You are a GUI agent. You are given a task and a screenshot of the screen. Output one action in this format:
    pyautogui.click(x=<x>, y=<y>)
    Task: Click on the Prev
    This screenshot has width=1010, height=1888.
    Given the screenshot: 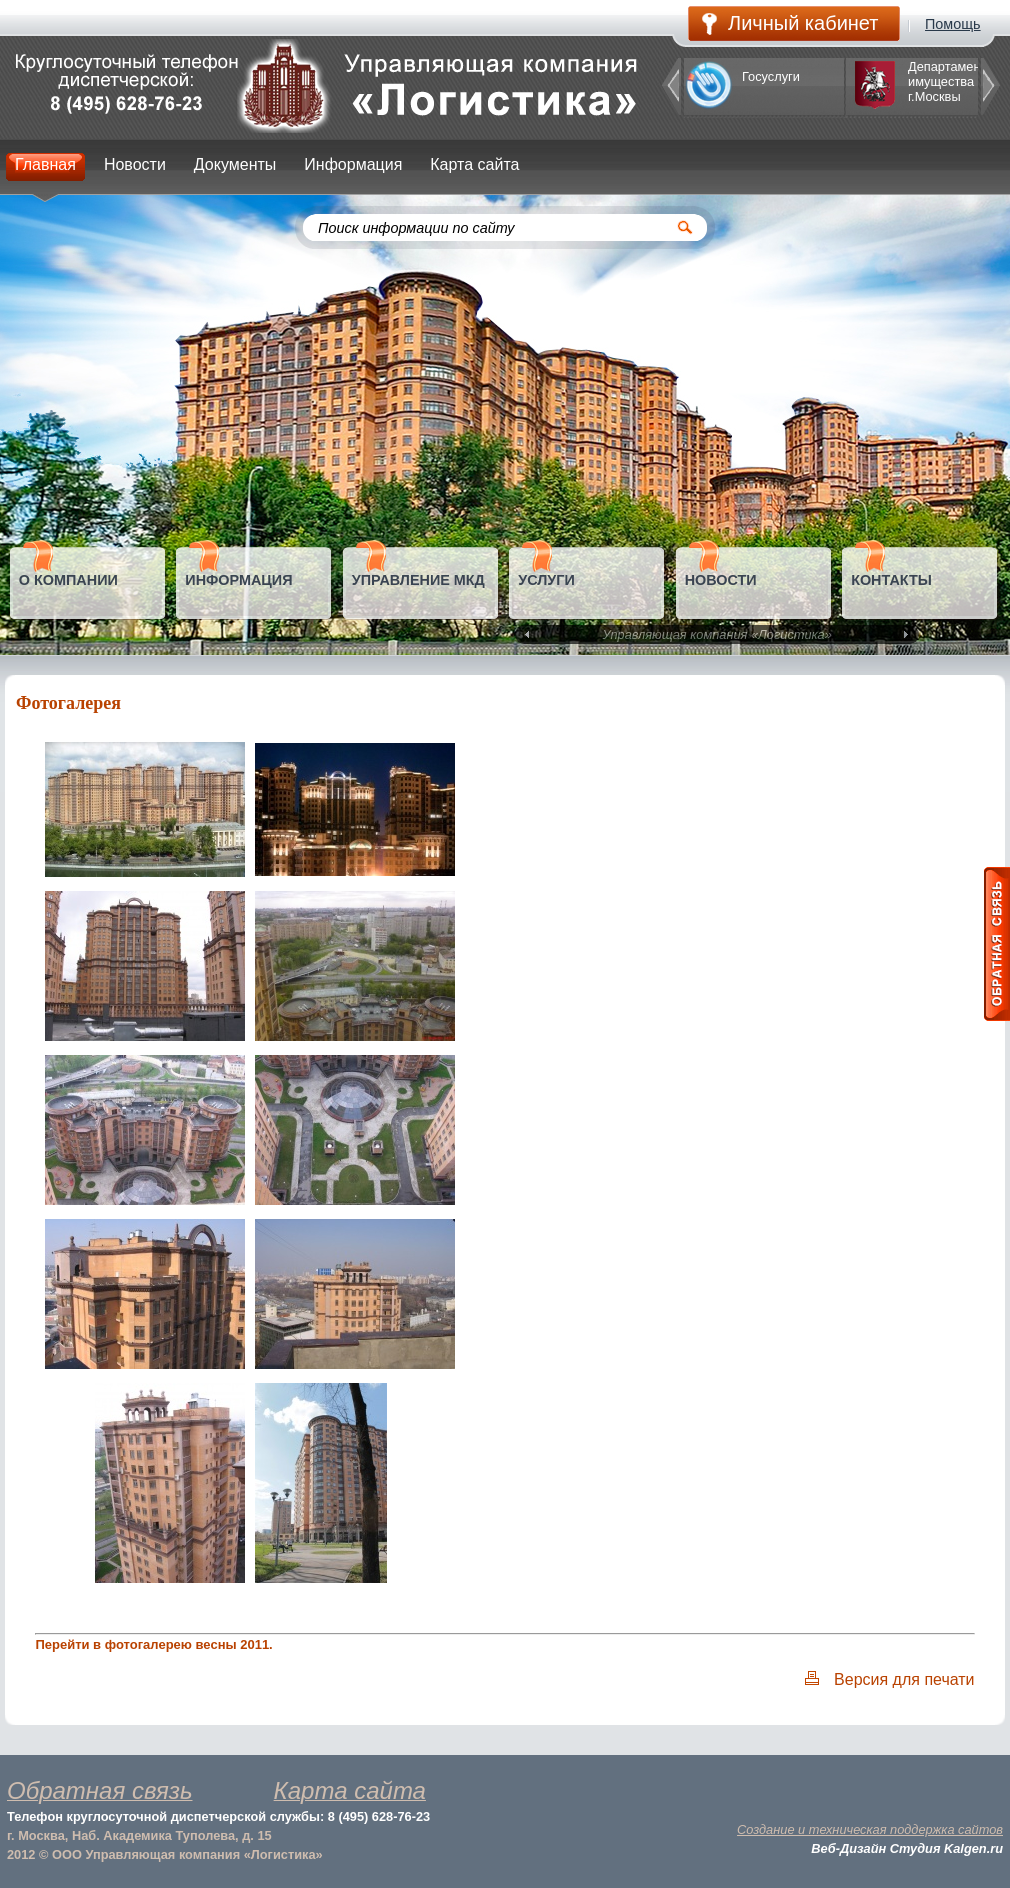 What is the action you would take?
    pyautogui.click(x=529, y=635)
    